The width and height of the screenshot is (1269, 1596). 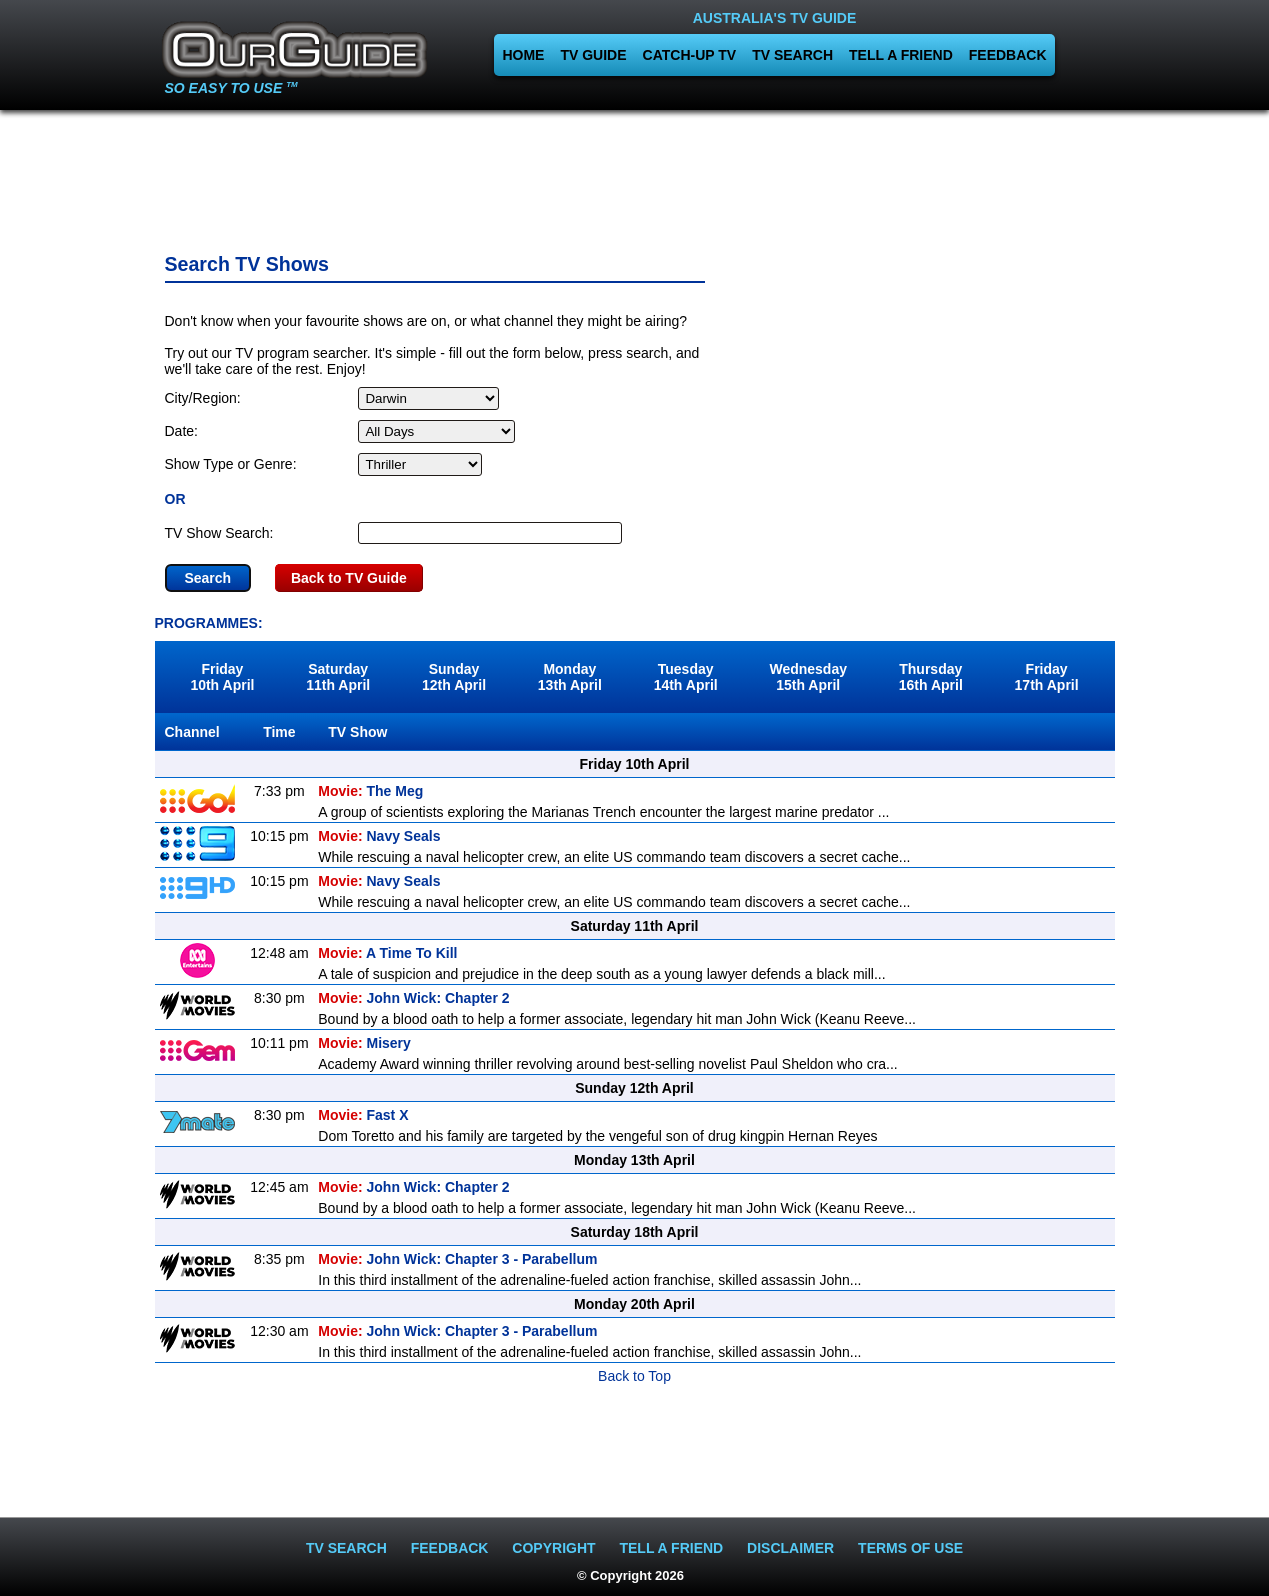 I want to click on TV GUIDE, so click(x=593, y=55).